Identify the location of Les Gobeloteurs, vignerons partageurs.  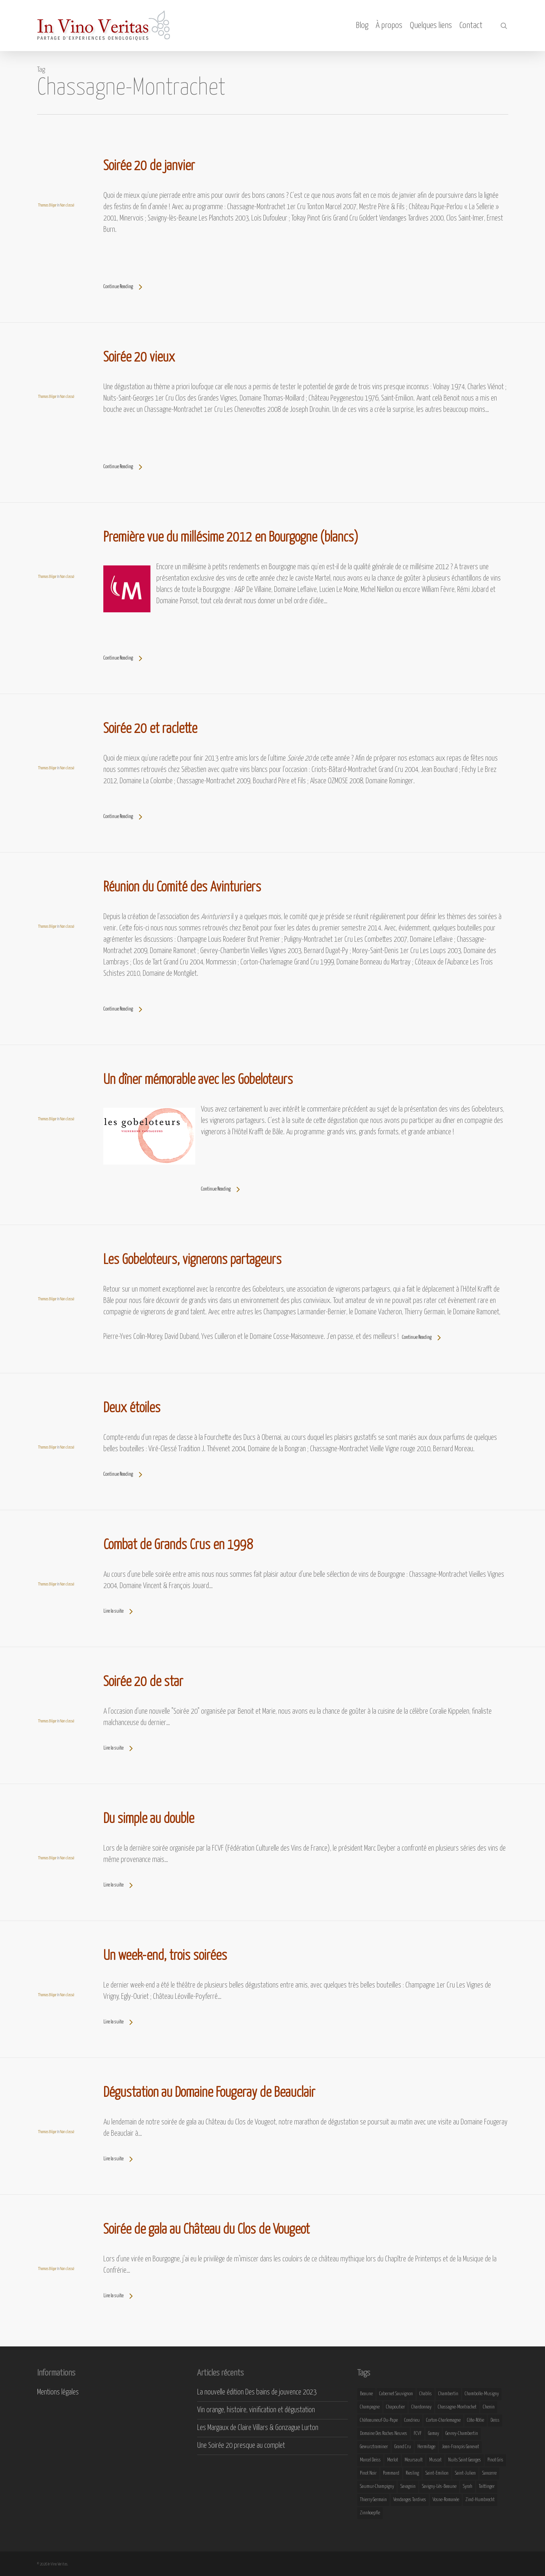
(192, 1260).